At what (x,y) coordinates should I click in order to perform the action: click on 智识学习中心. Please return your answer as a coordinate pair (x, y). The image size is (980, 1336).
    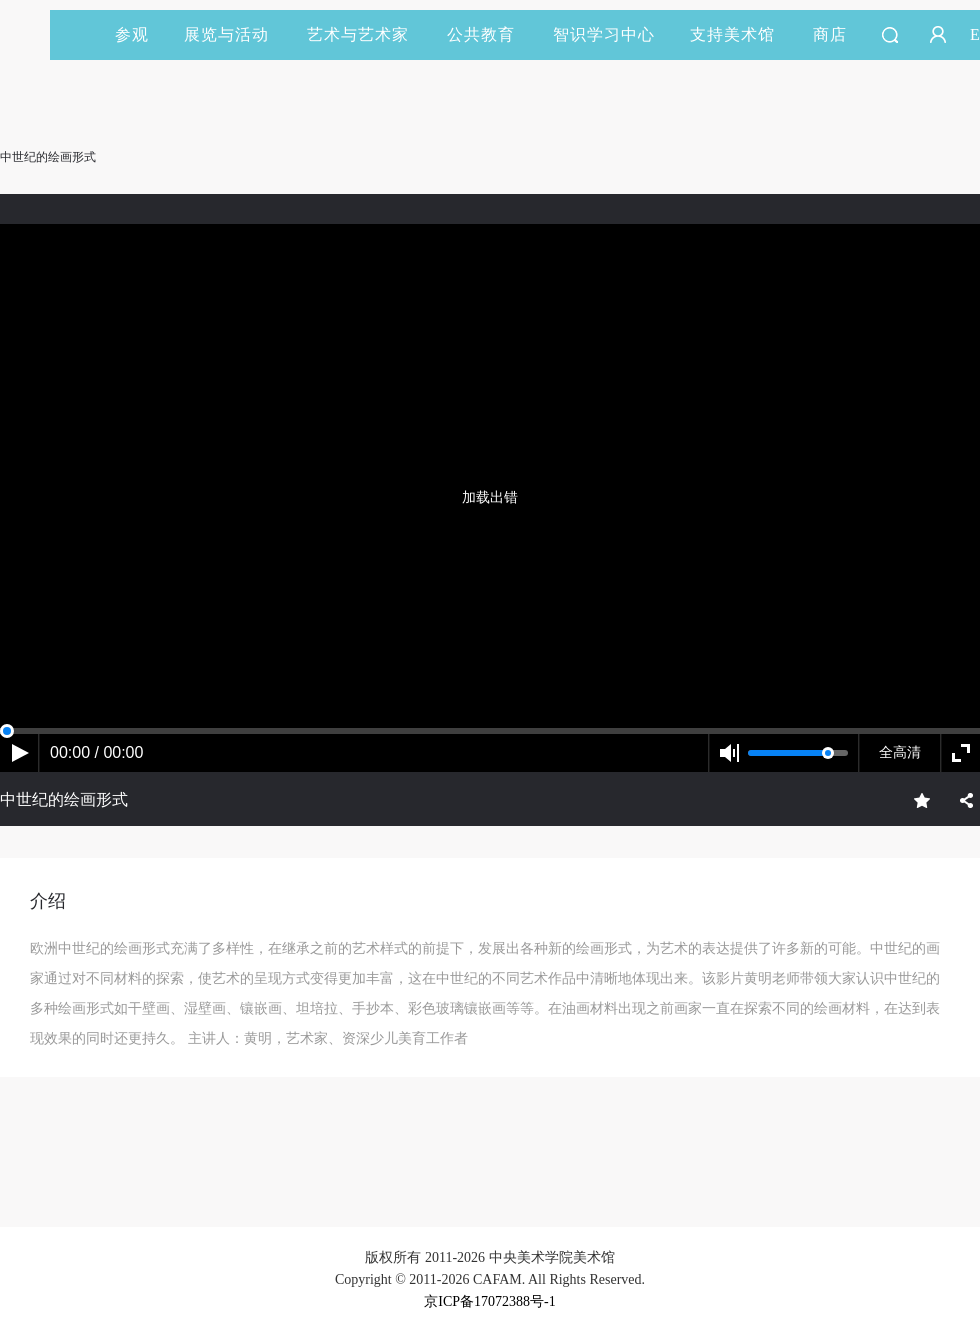
    Looking at the image, I should click on (604, 34).